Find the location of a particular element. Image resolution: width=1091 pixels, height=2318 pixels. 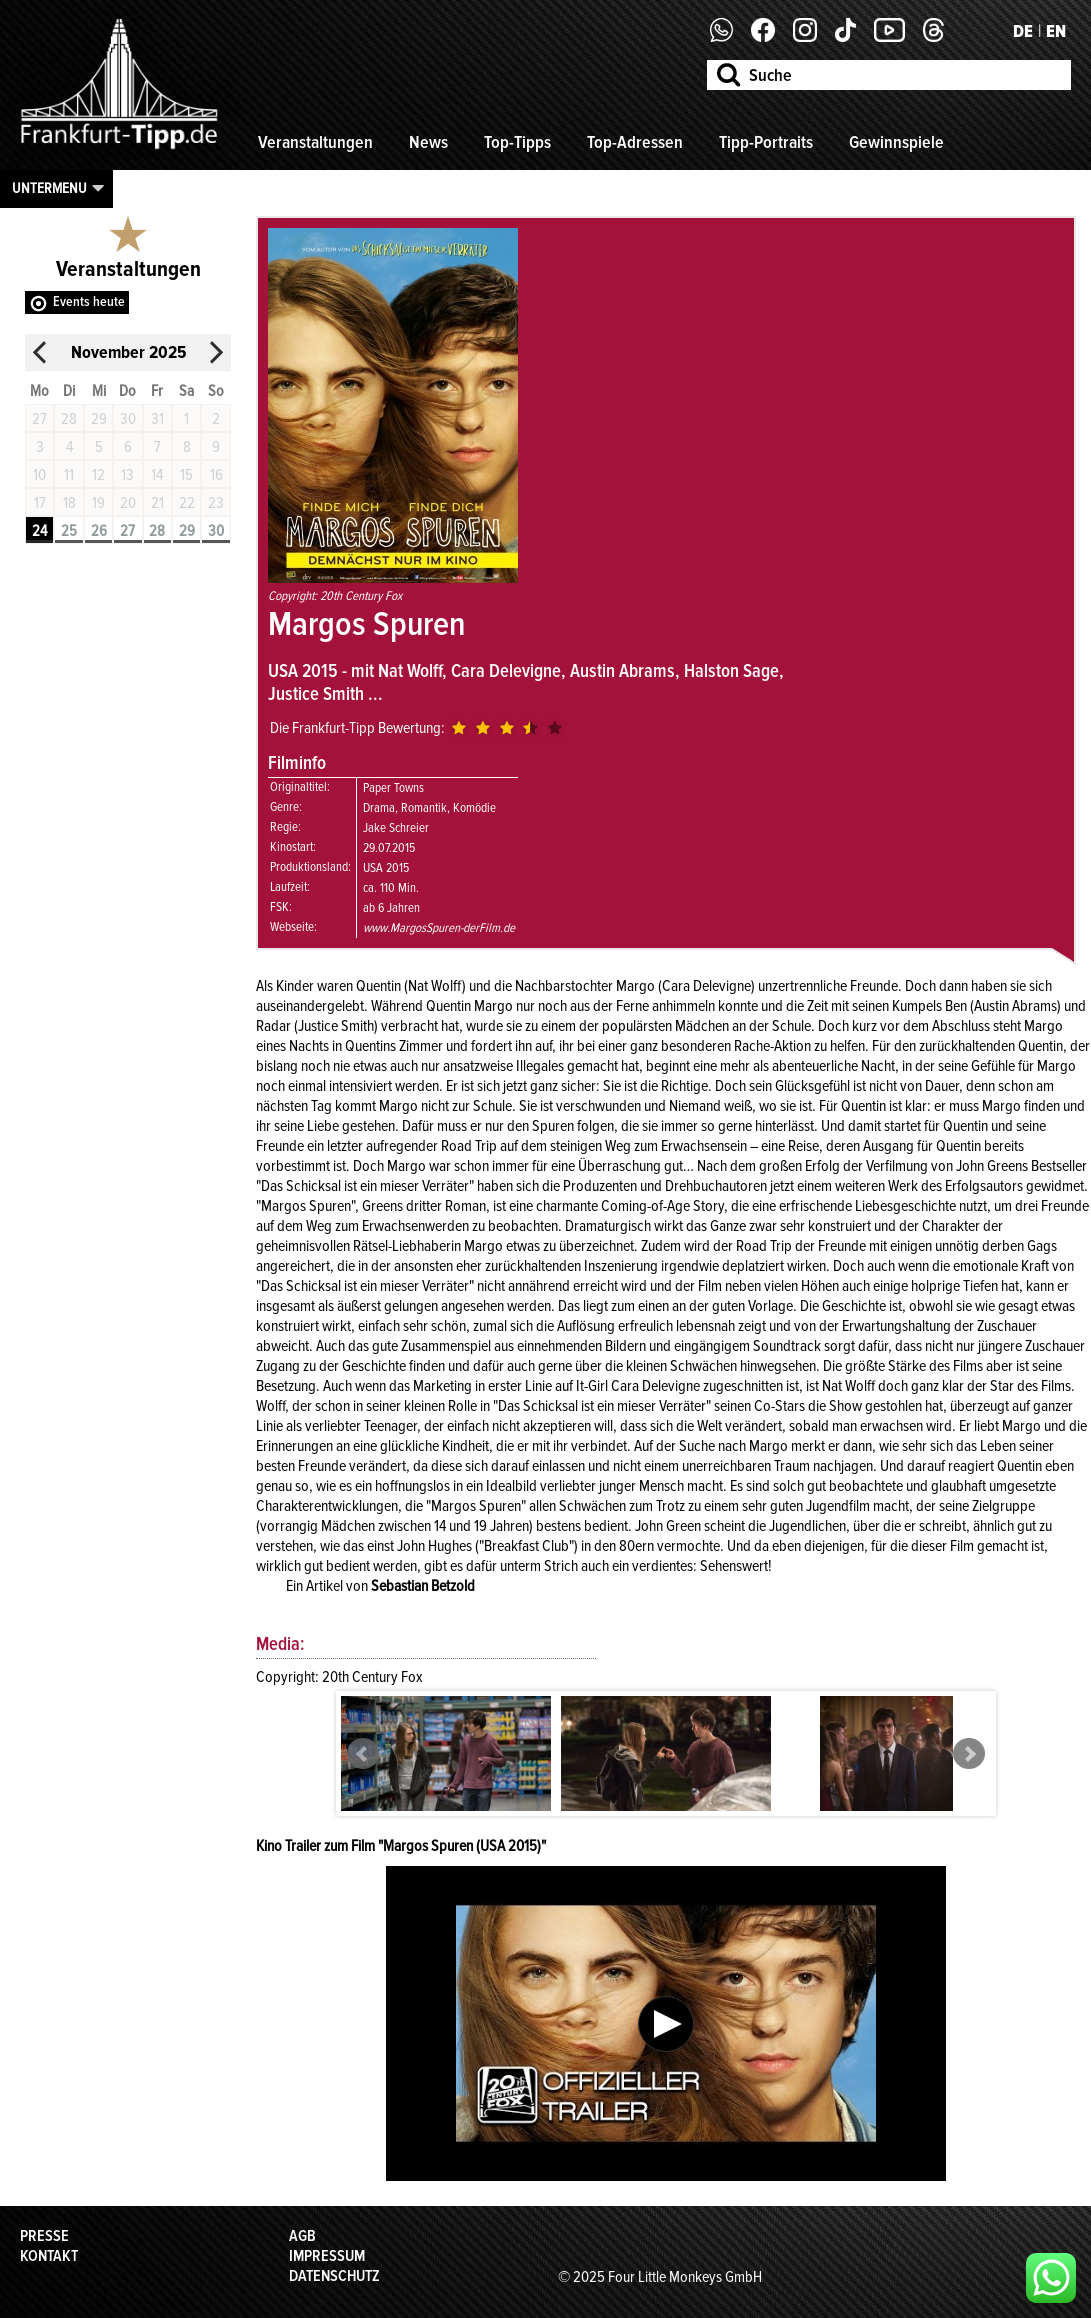

Veranstaltungen is located at coordinates (315, 142).